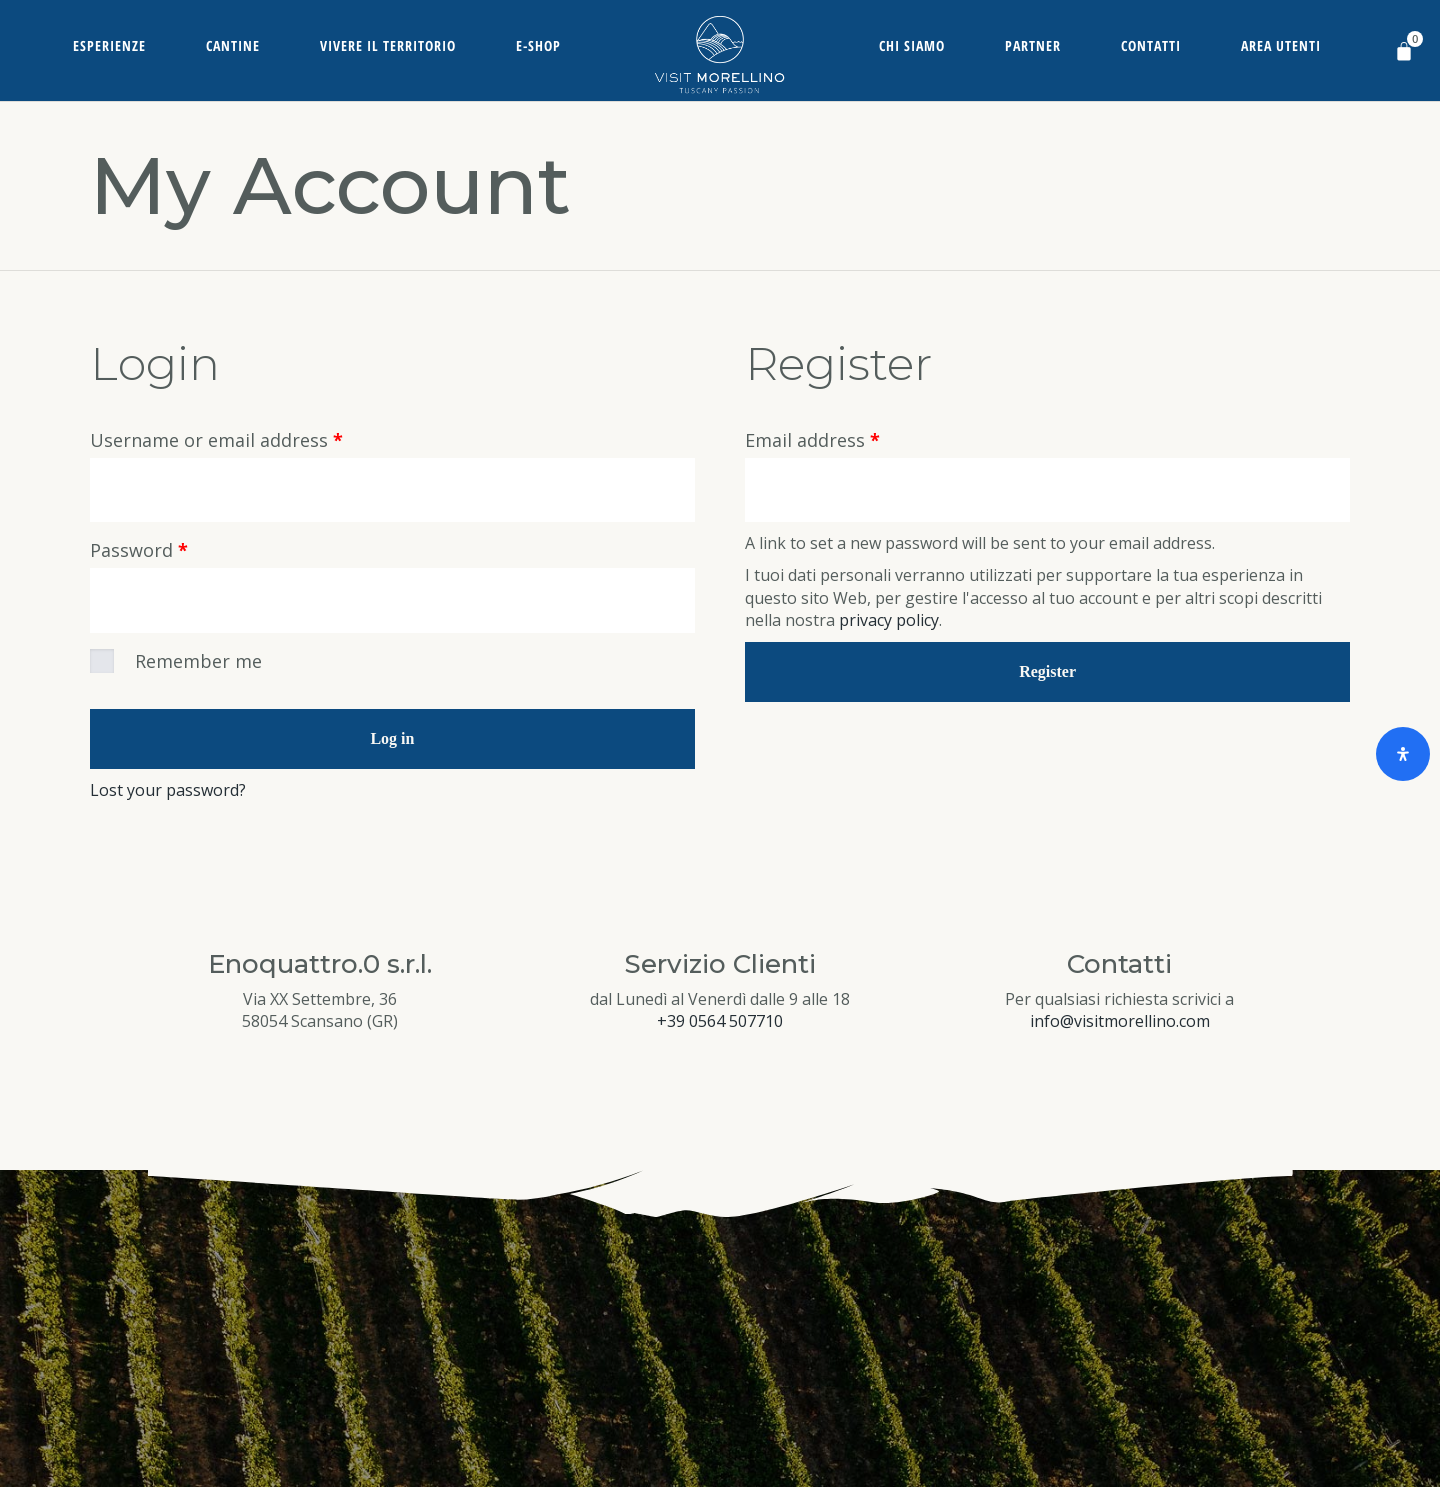 Image resolution: width=1440 pixels, height=1487 pixels. What do you see at coordinates (1281, 45) in the screenshot?
I see `Area Utenti` at bounding box center [1281, 45].